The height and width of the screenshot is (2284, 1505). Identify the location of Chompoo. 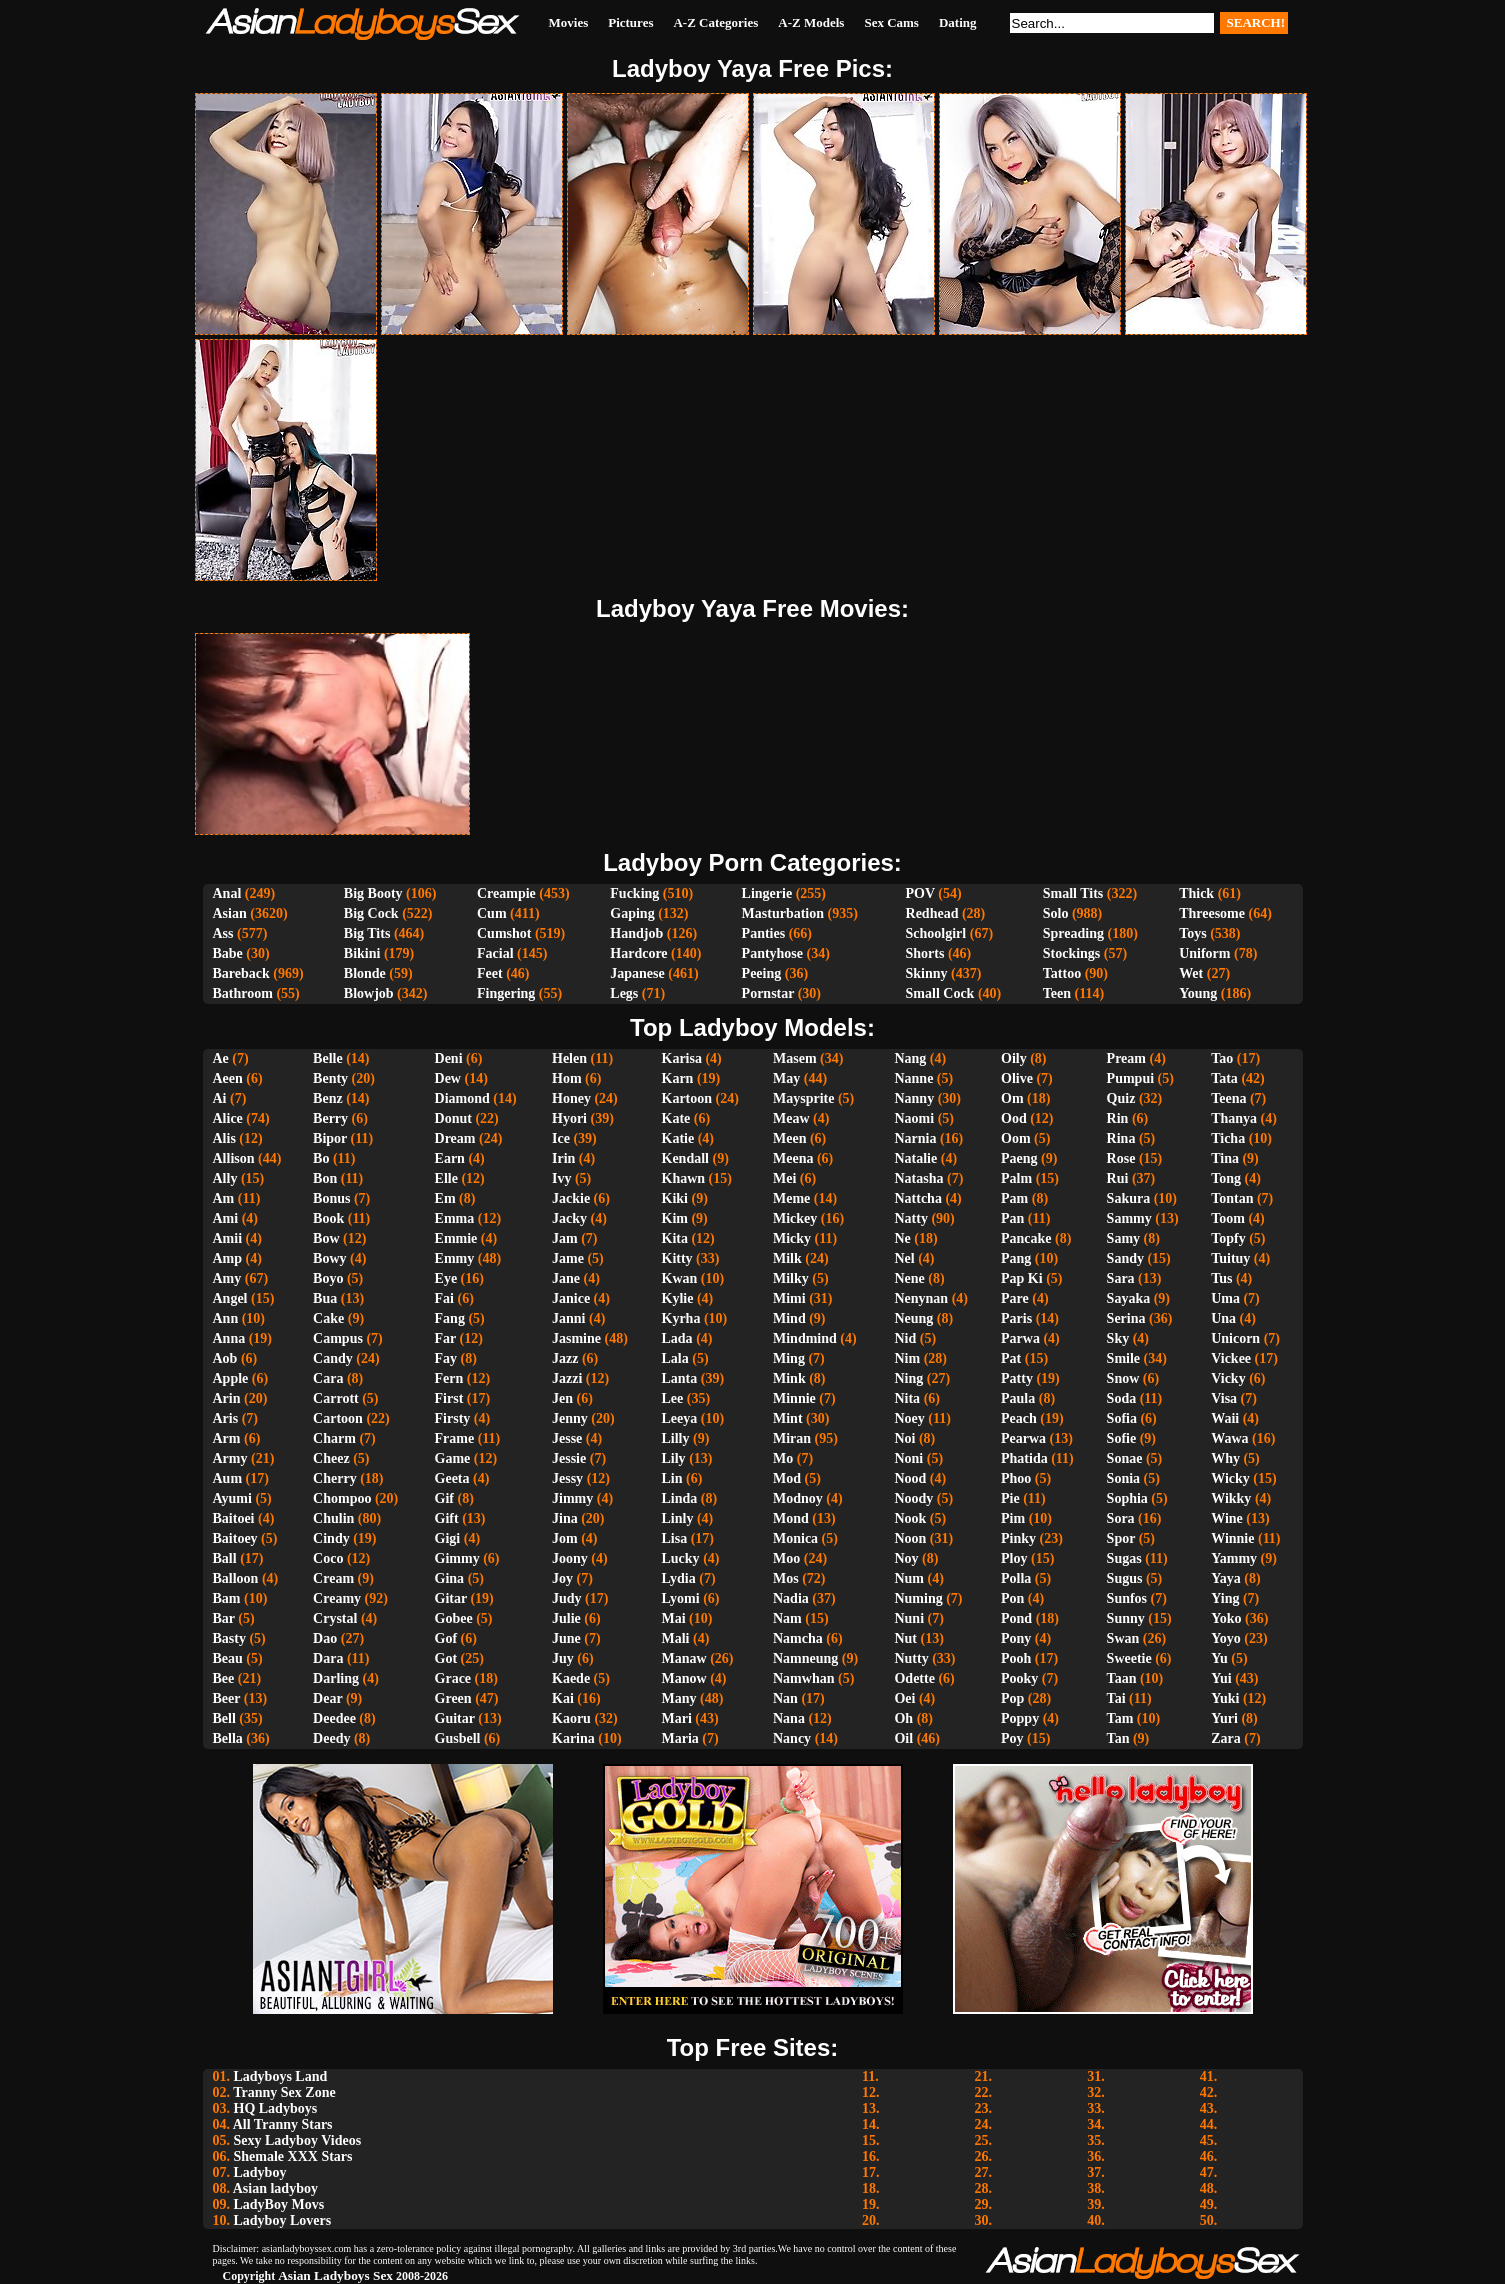
(342, 1498).